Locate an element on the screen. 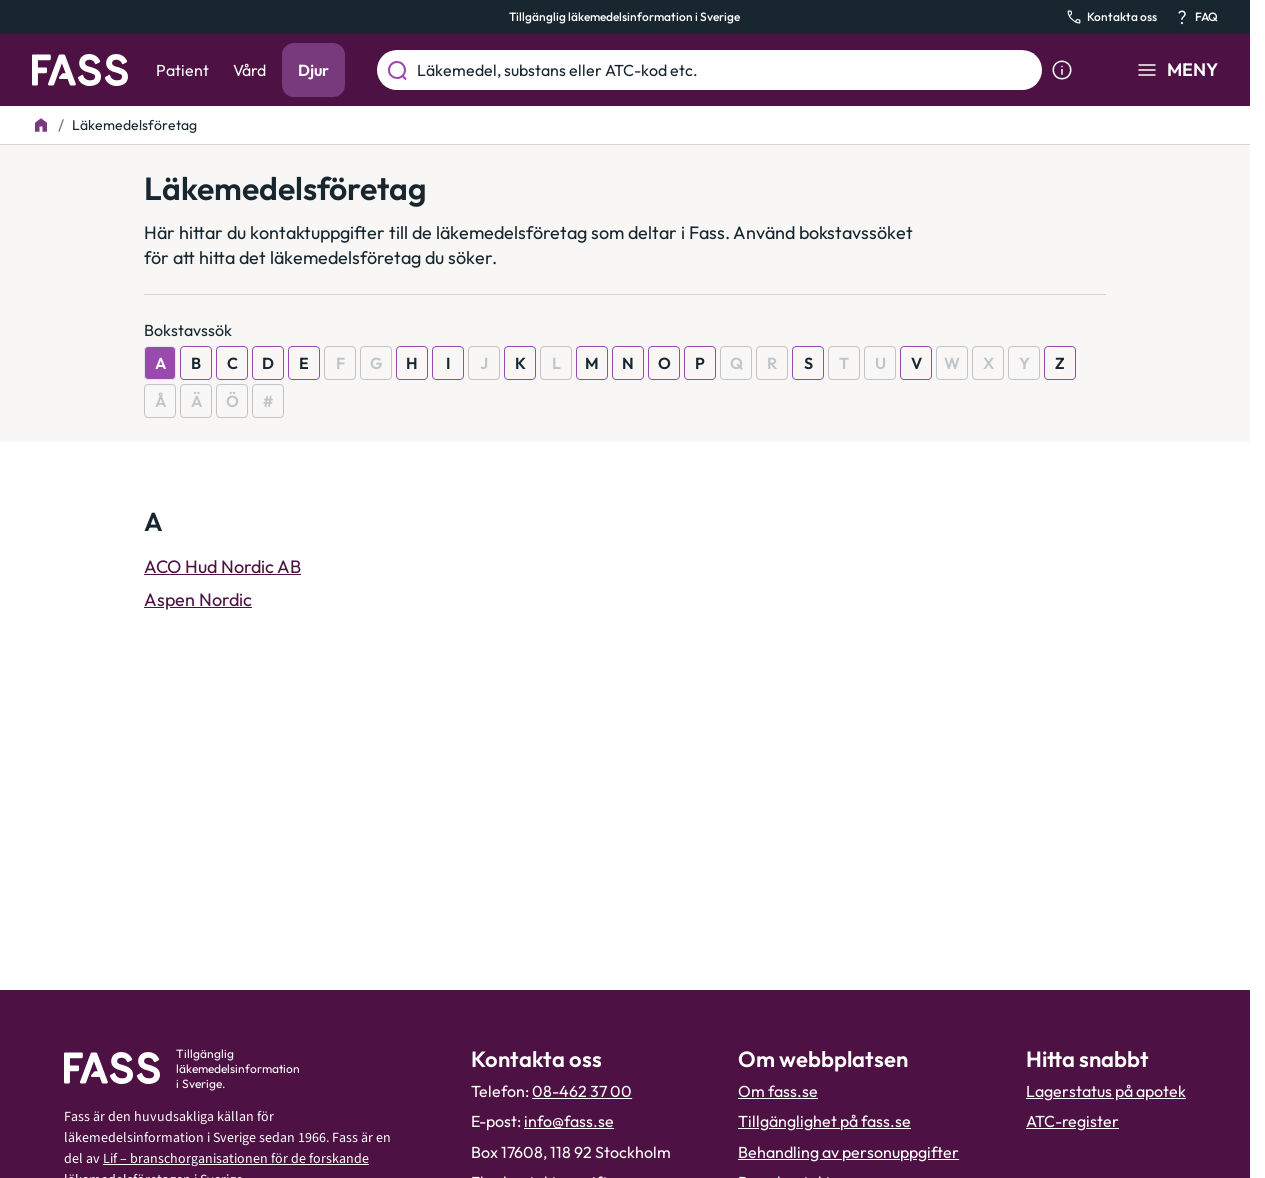  O [Visa resultat som börjar med O] is located at coordinates (664, 363).